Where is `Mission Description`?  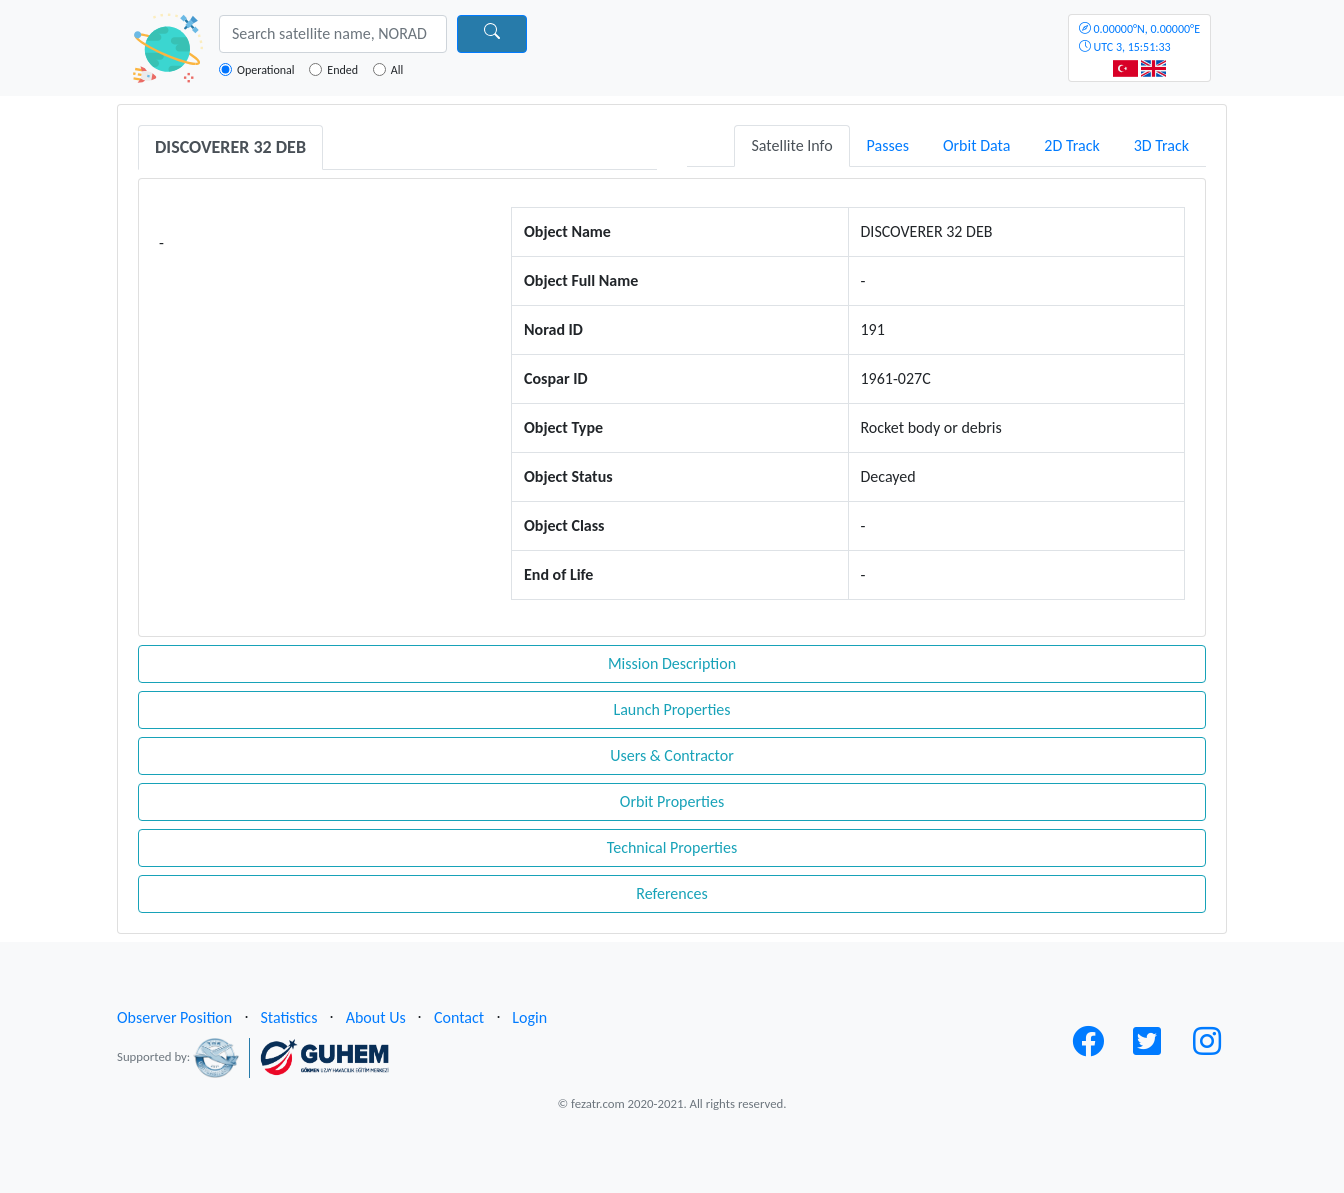
Mission Description is located at coordinates (672, 663).